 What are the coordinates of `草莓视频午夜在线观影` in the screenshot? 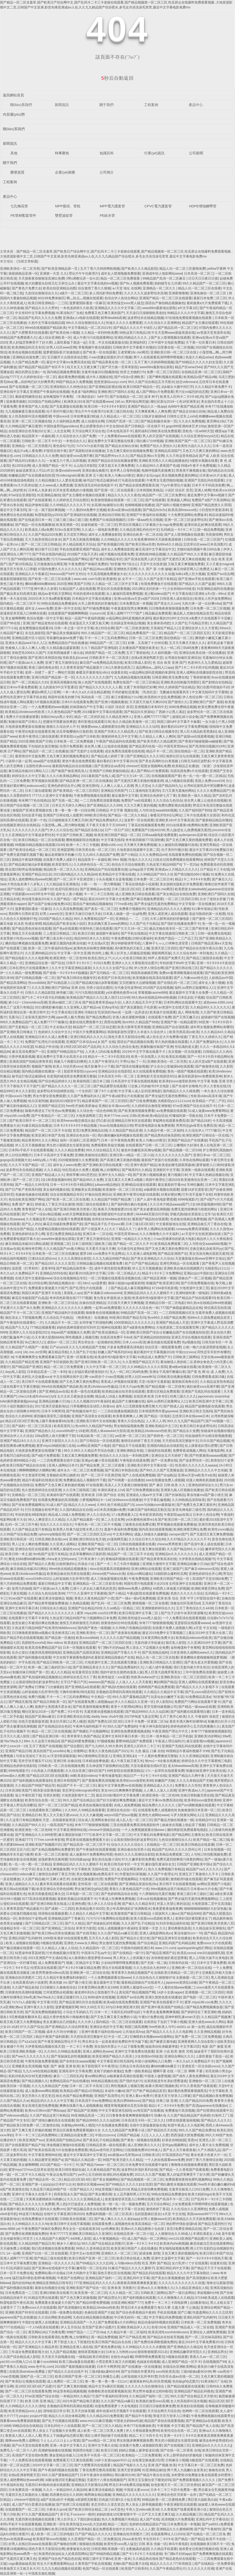 It's located at (94, 347).